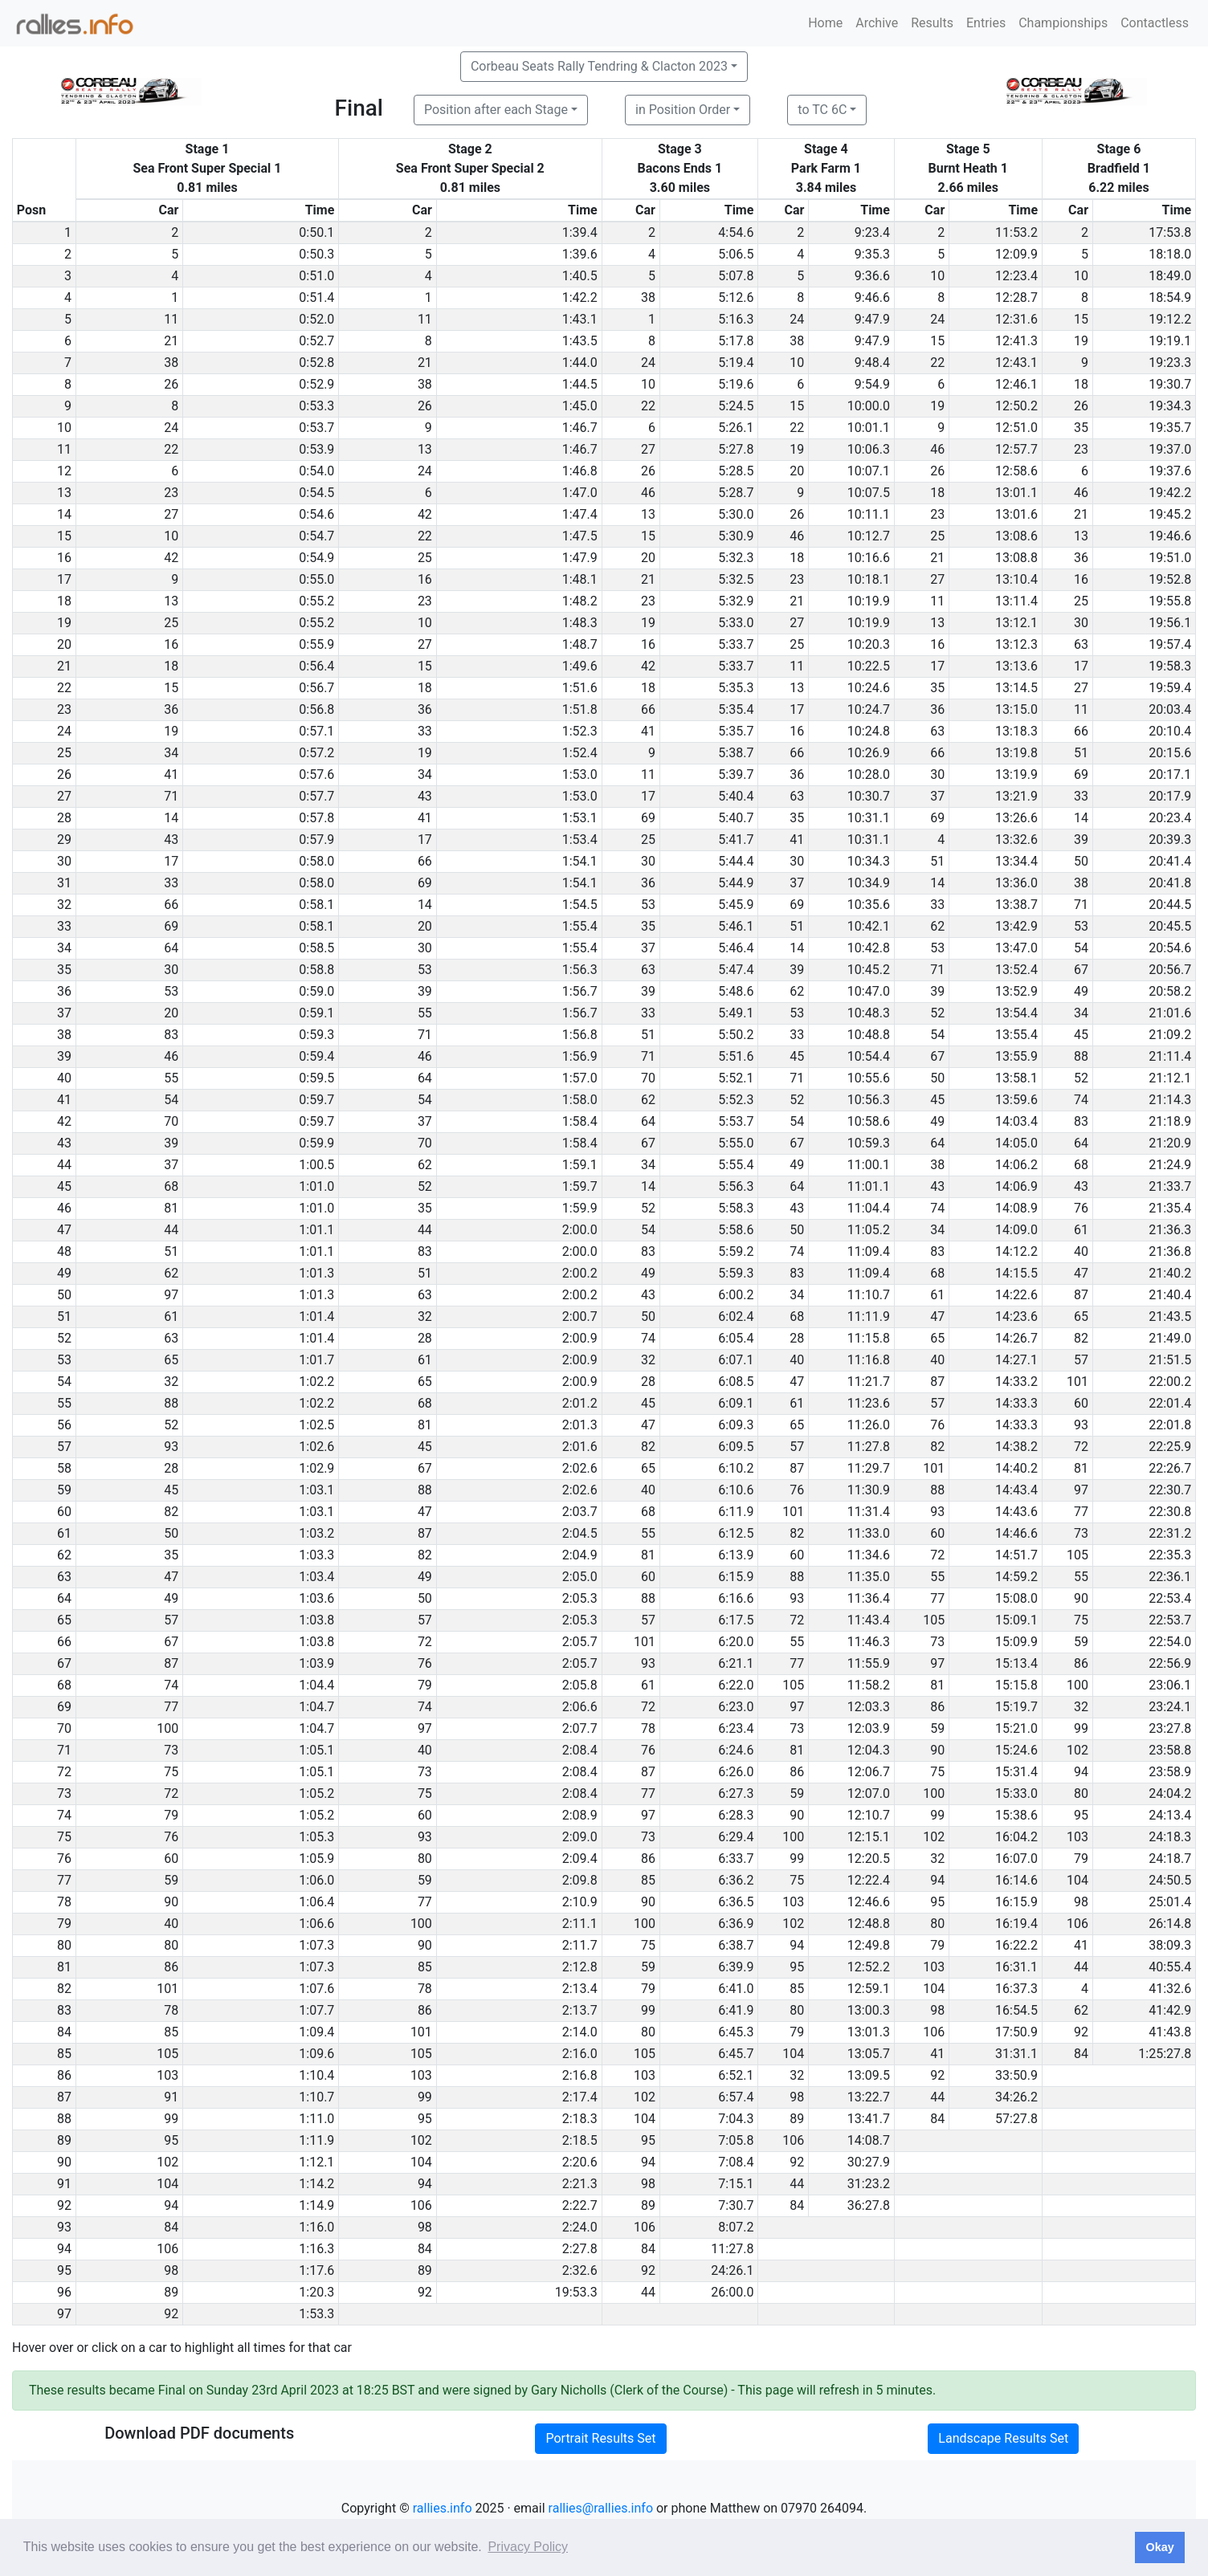  Describe the element at coordinates (868, 2075) in the screenshot. I see `13:09.5` at that location.